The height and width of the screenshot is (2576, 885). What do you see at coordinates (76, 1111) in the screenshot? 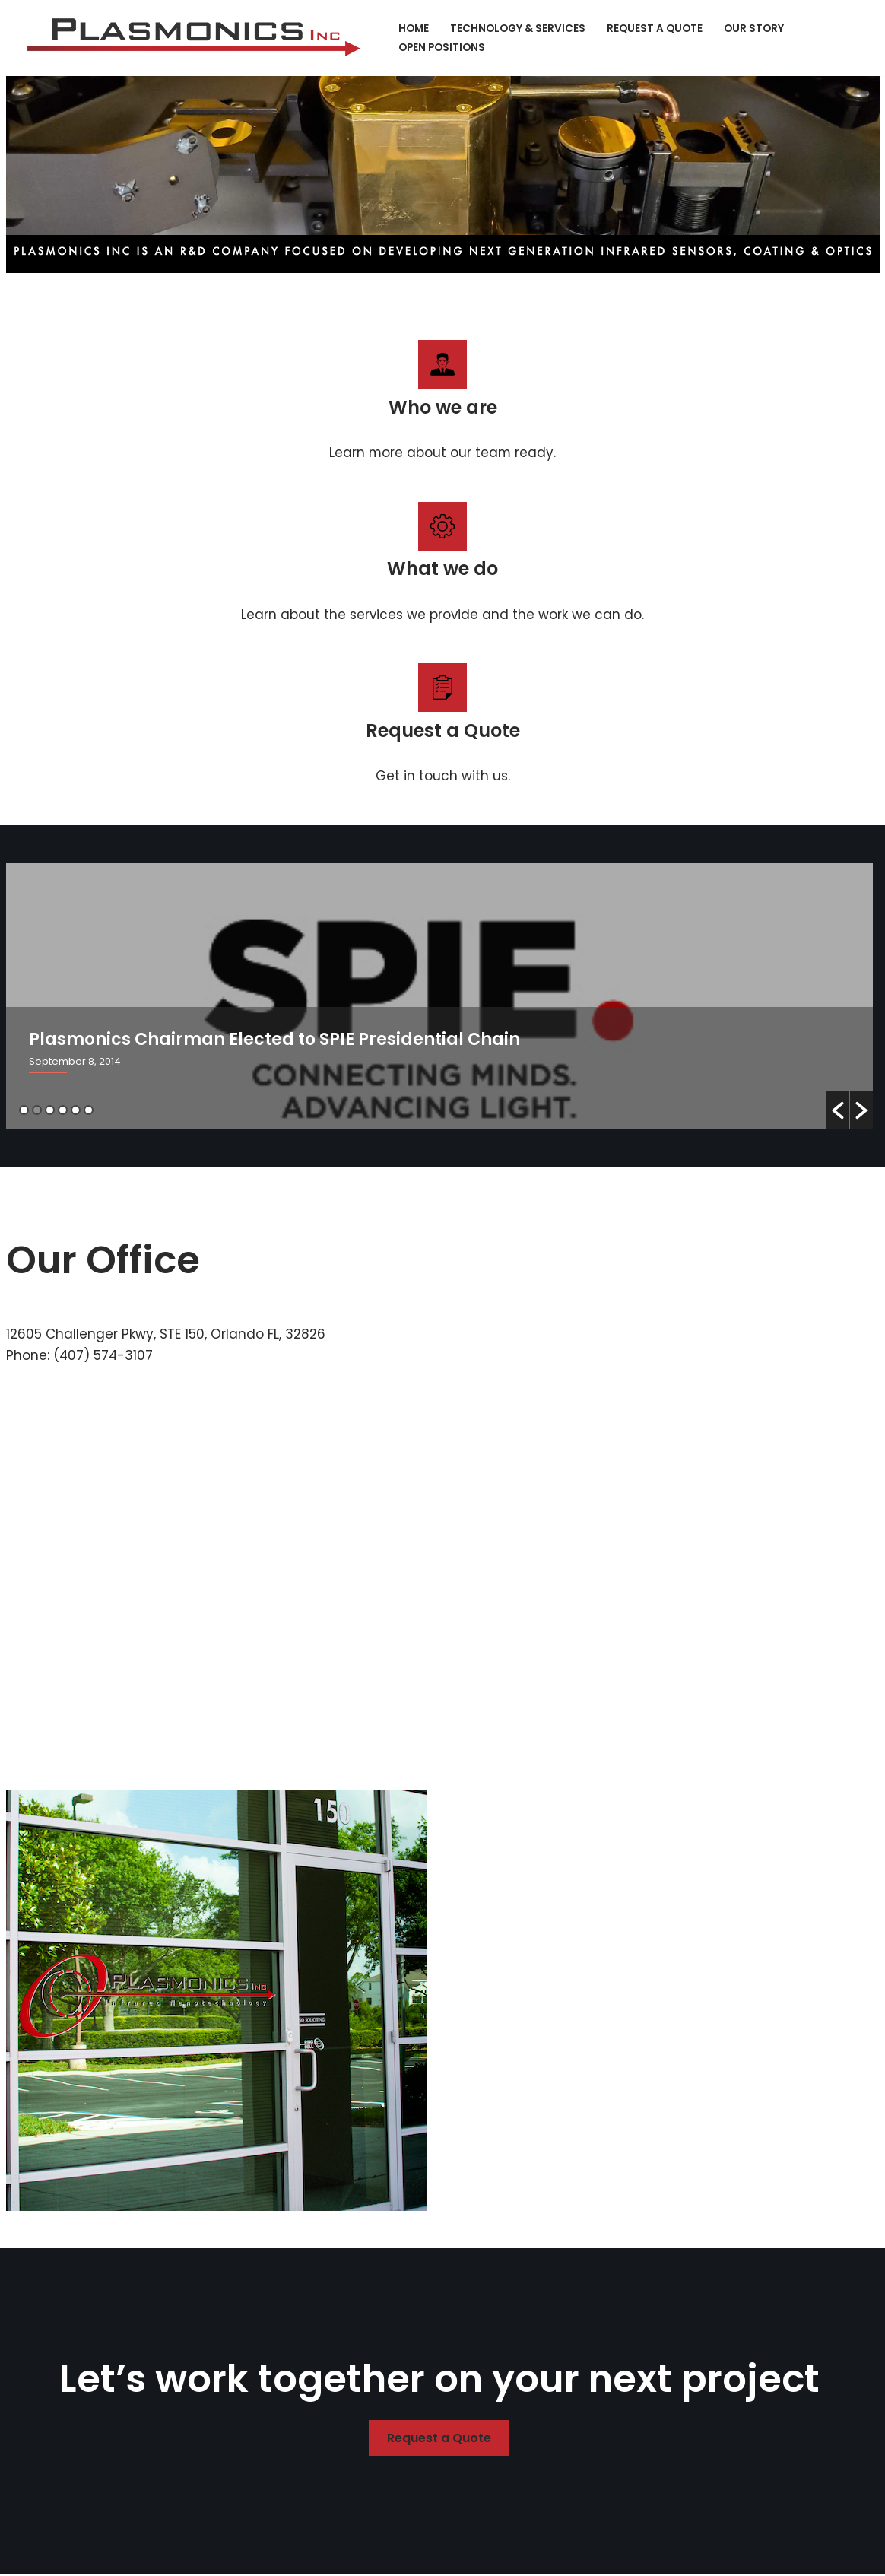
I see `5 [button]` at bounding box center [76, 1111].